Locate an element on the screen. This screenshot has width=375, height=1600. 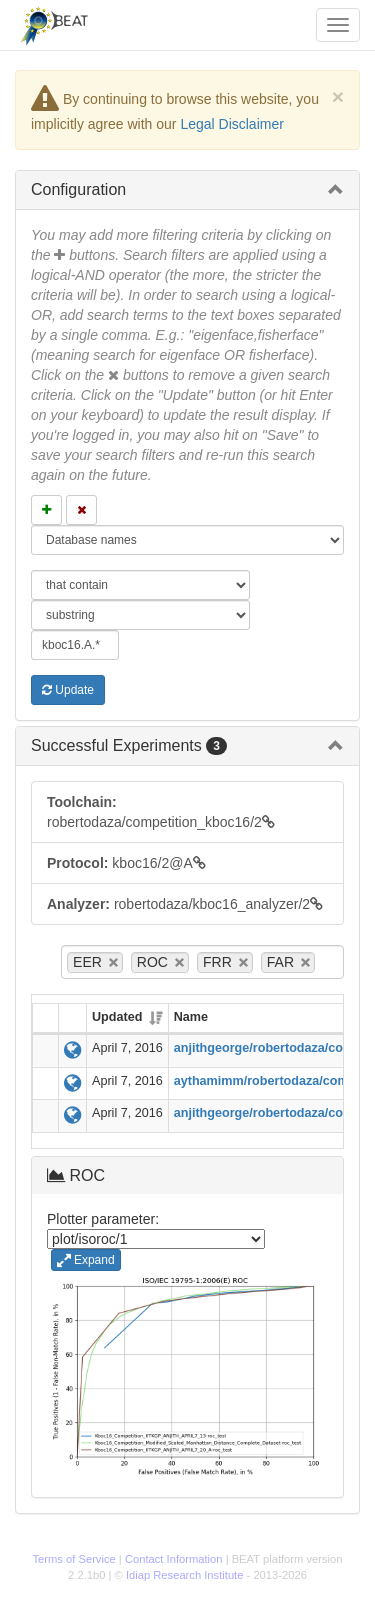
Idiap Research Institute is located at coordinates (185, 1575).